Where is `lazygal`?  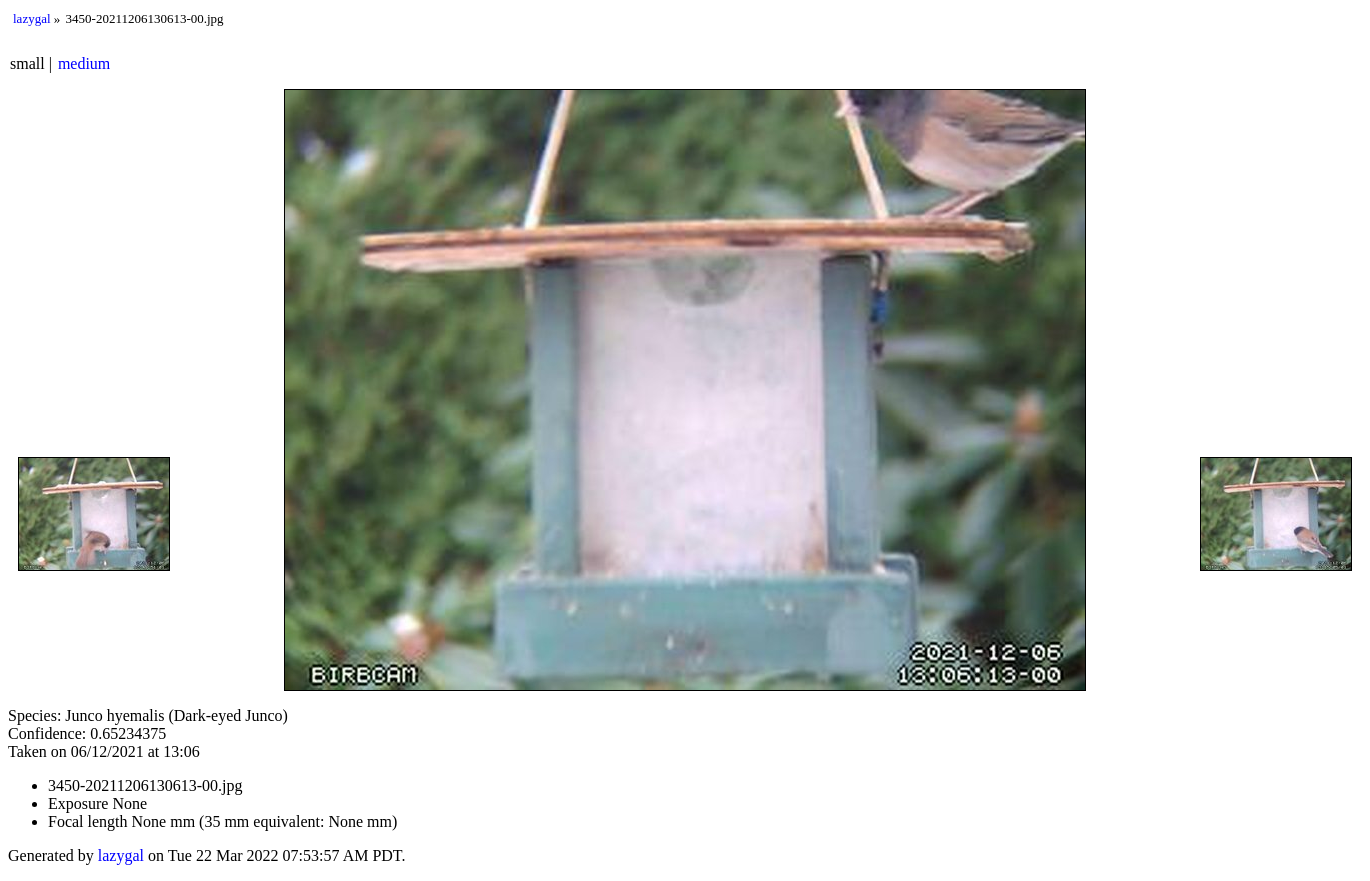
lazygal is located at coordinates (32, 18).